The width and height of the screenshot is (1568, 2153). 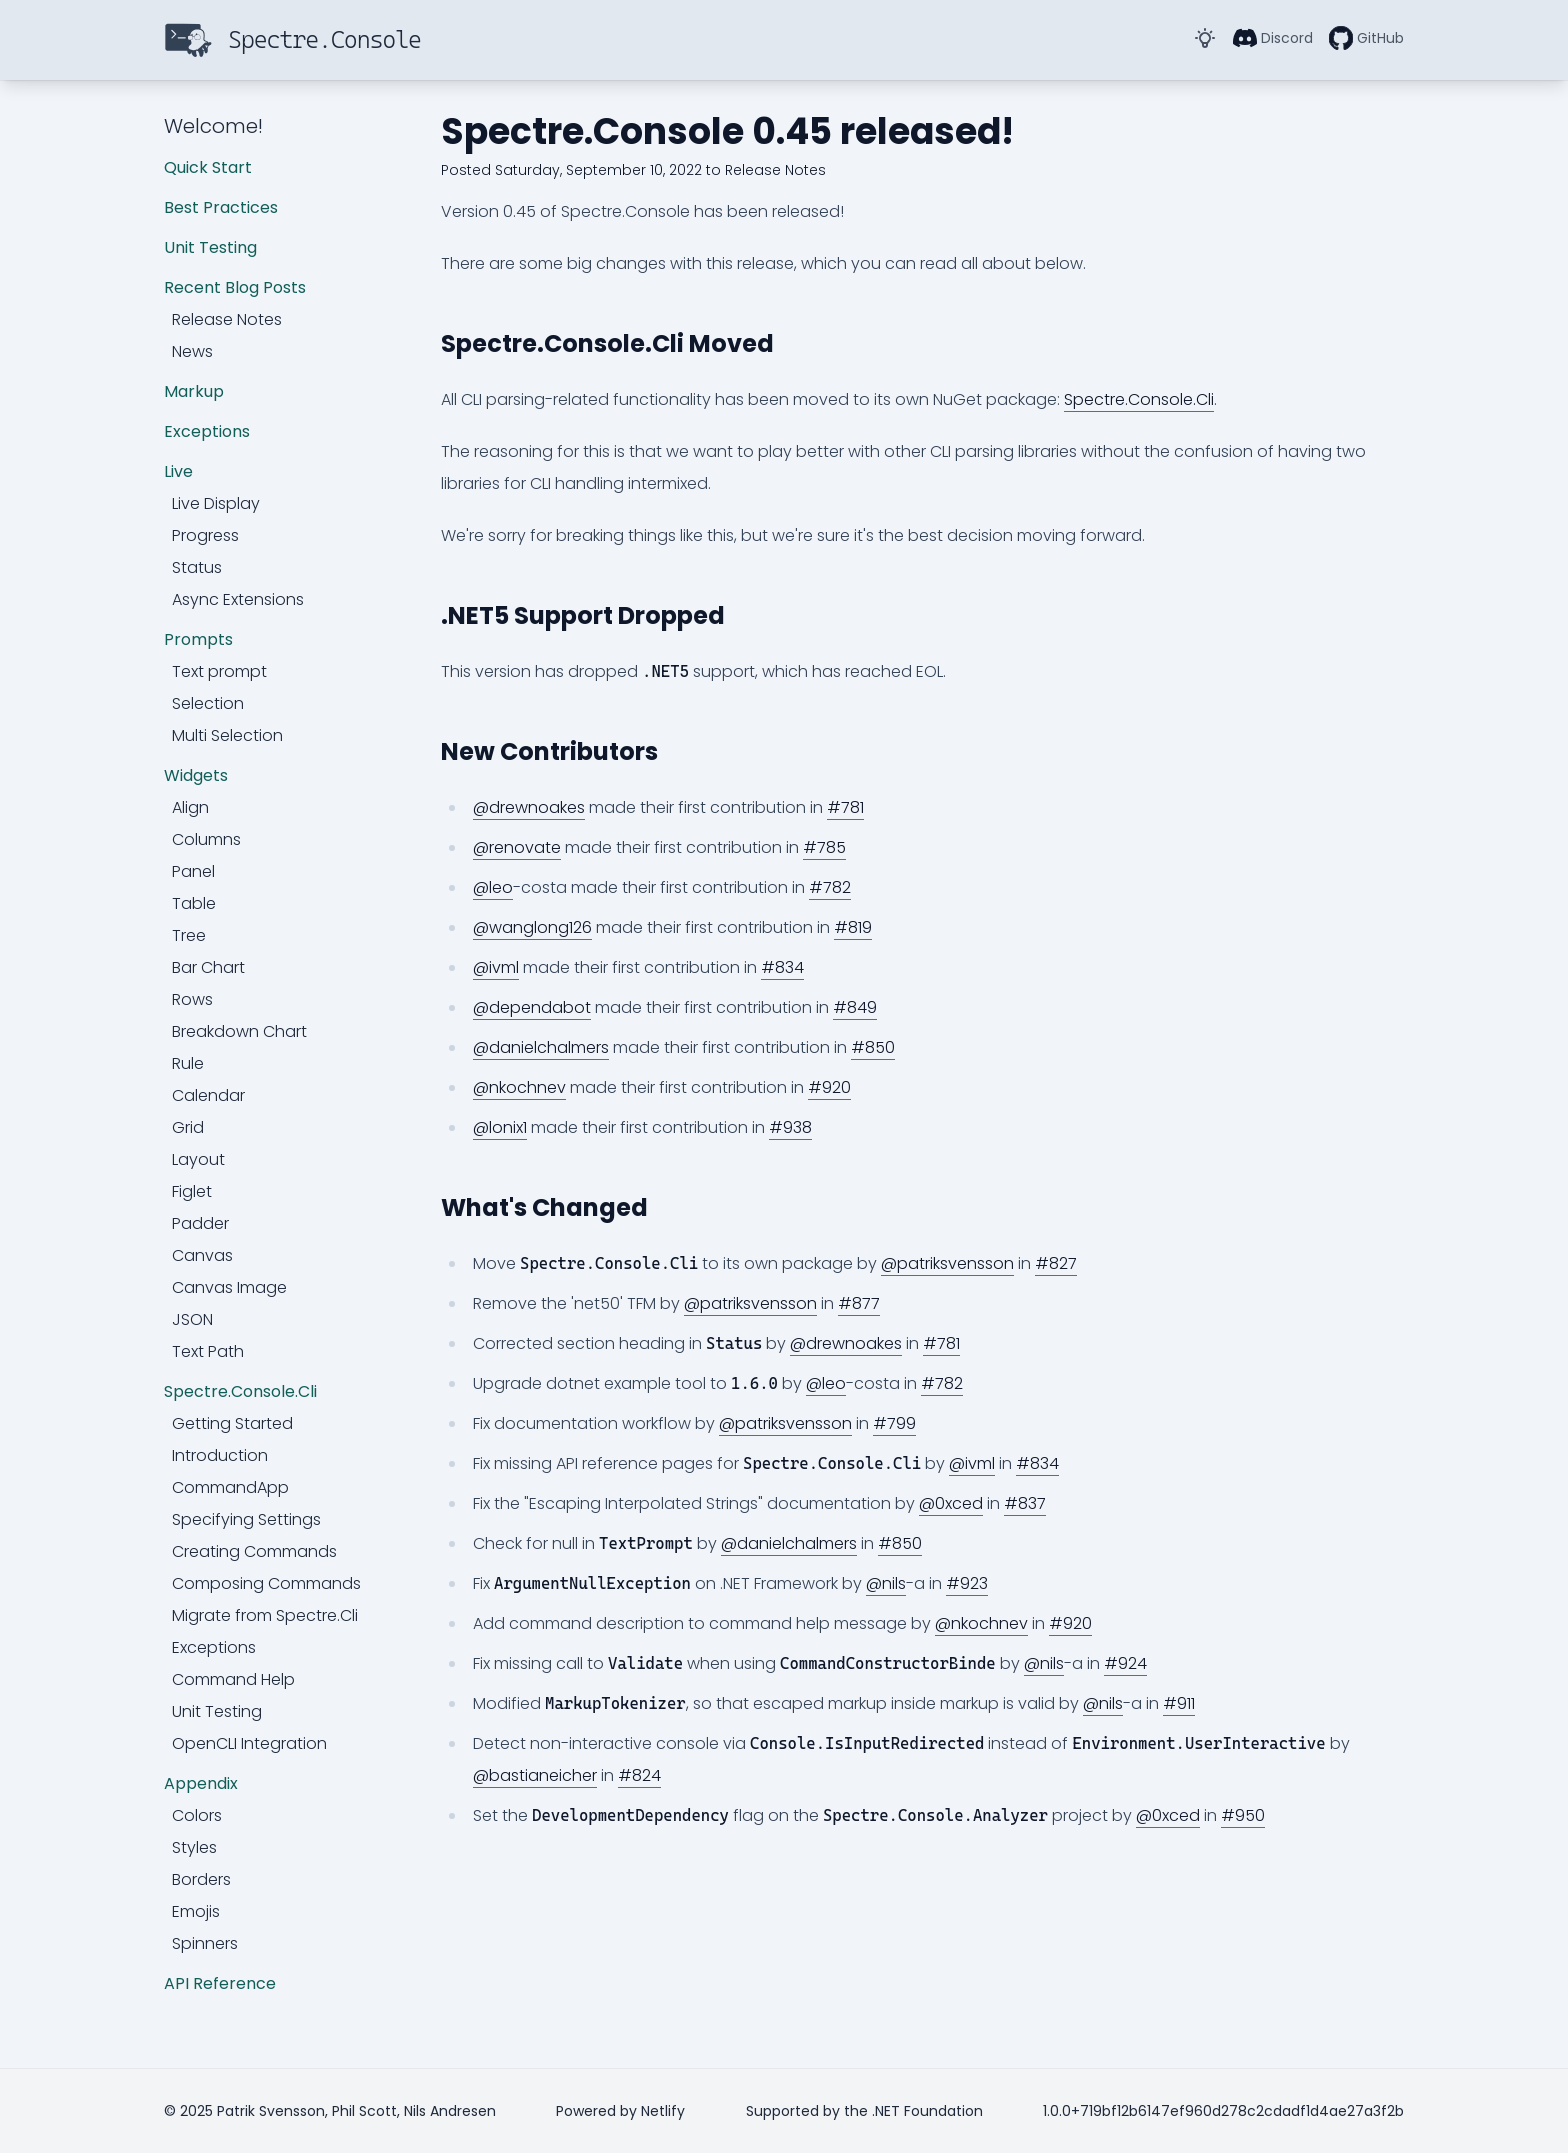 What do you see at coordinates (192, 351) in the screenshot?
I see `News` at bounding box center [192, 351].